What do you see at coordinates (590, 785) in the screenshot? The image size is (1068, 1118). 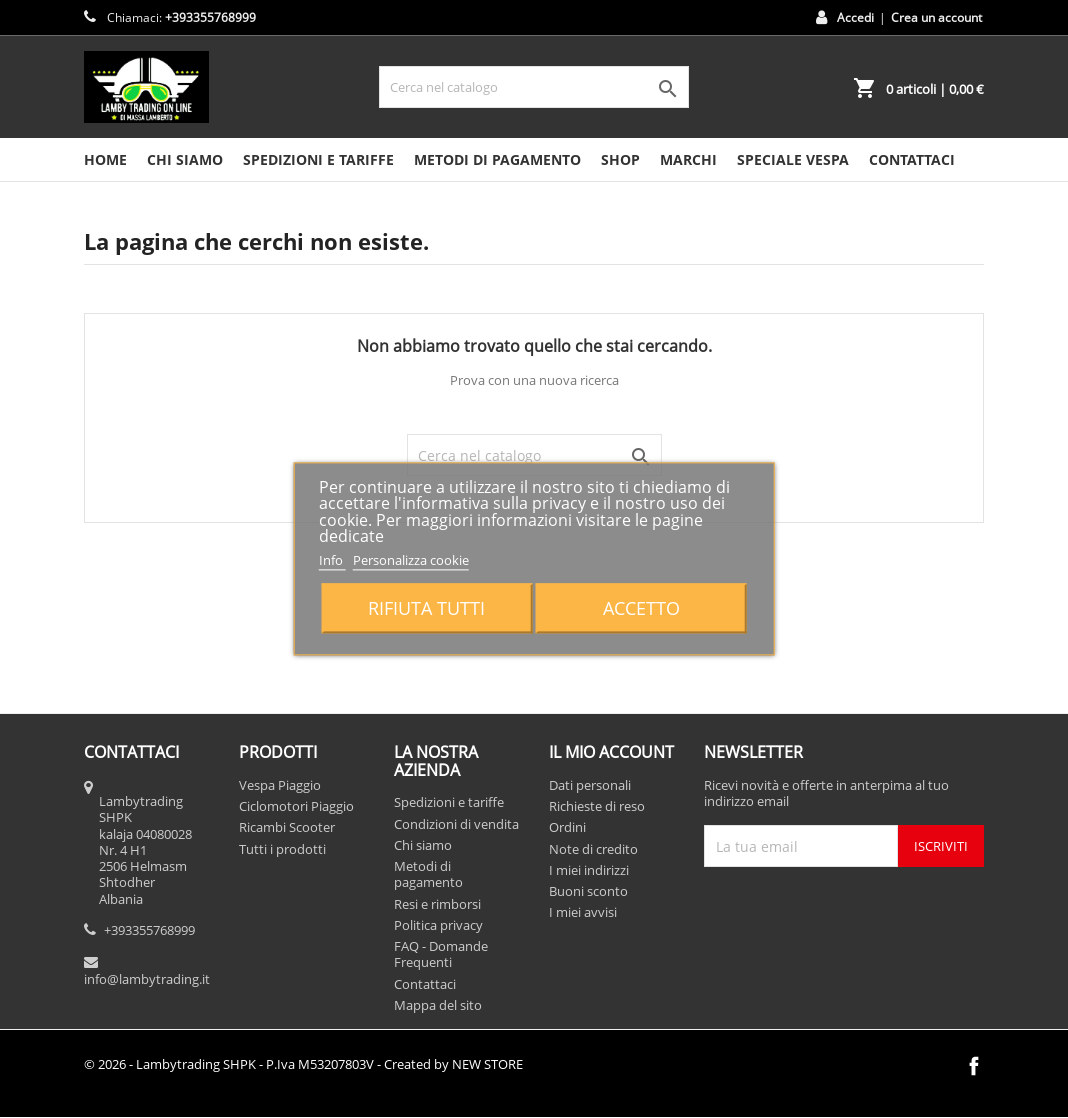 I see `Dati personali` at bounding box center [590, 785].